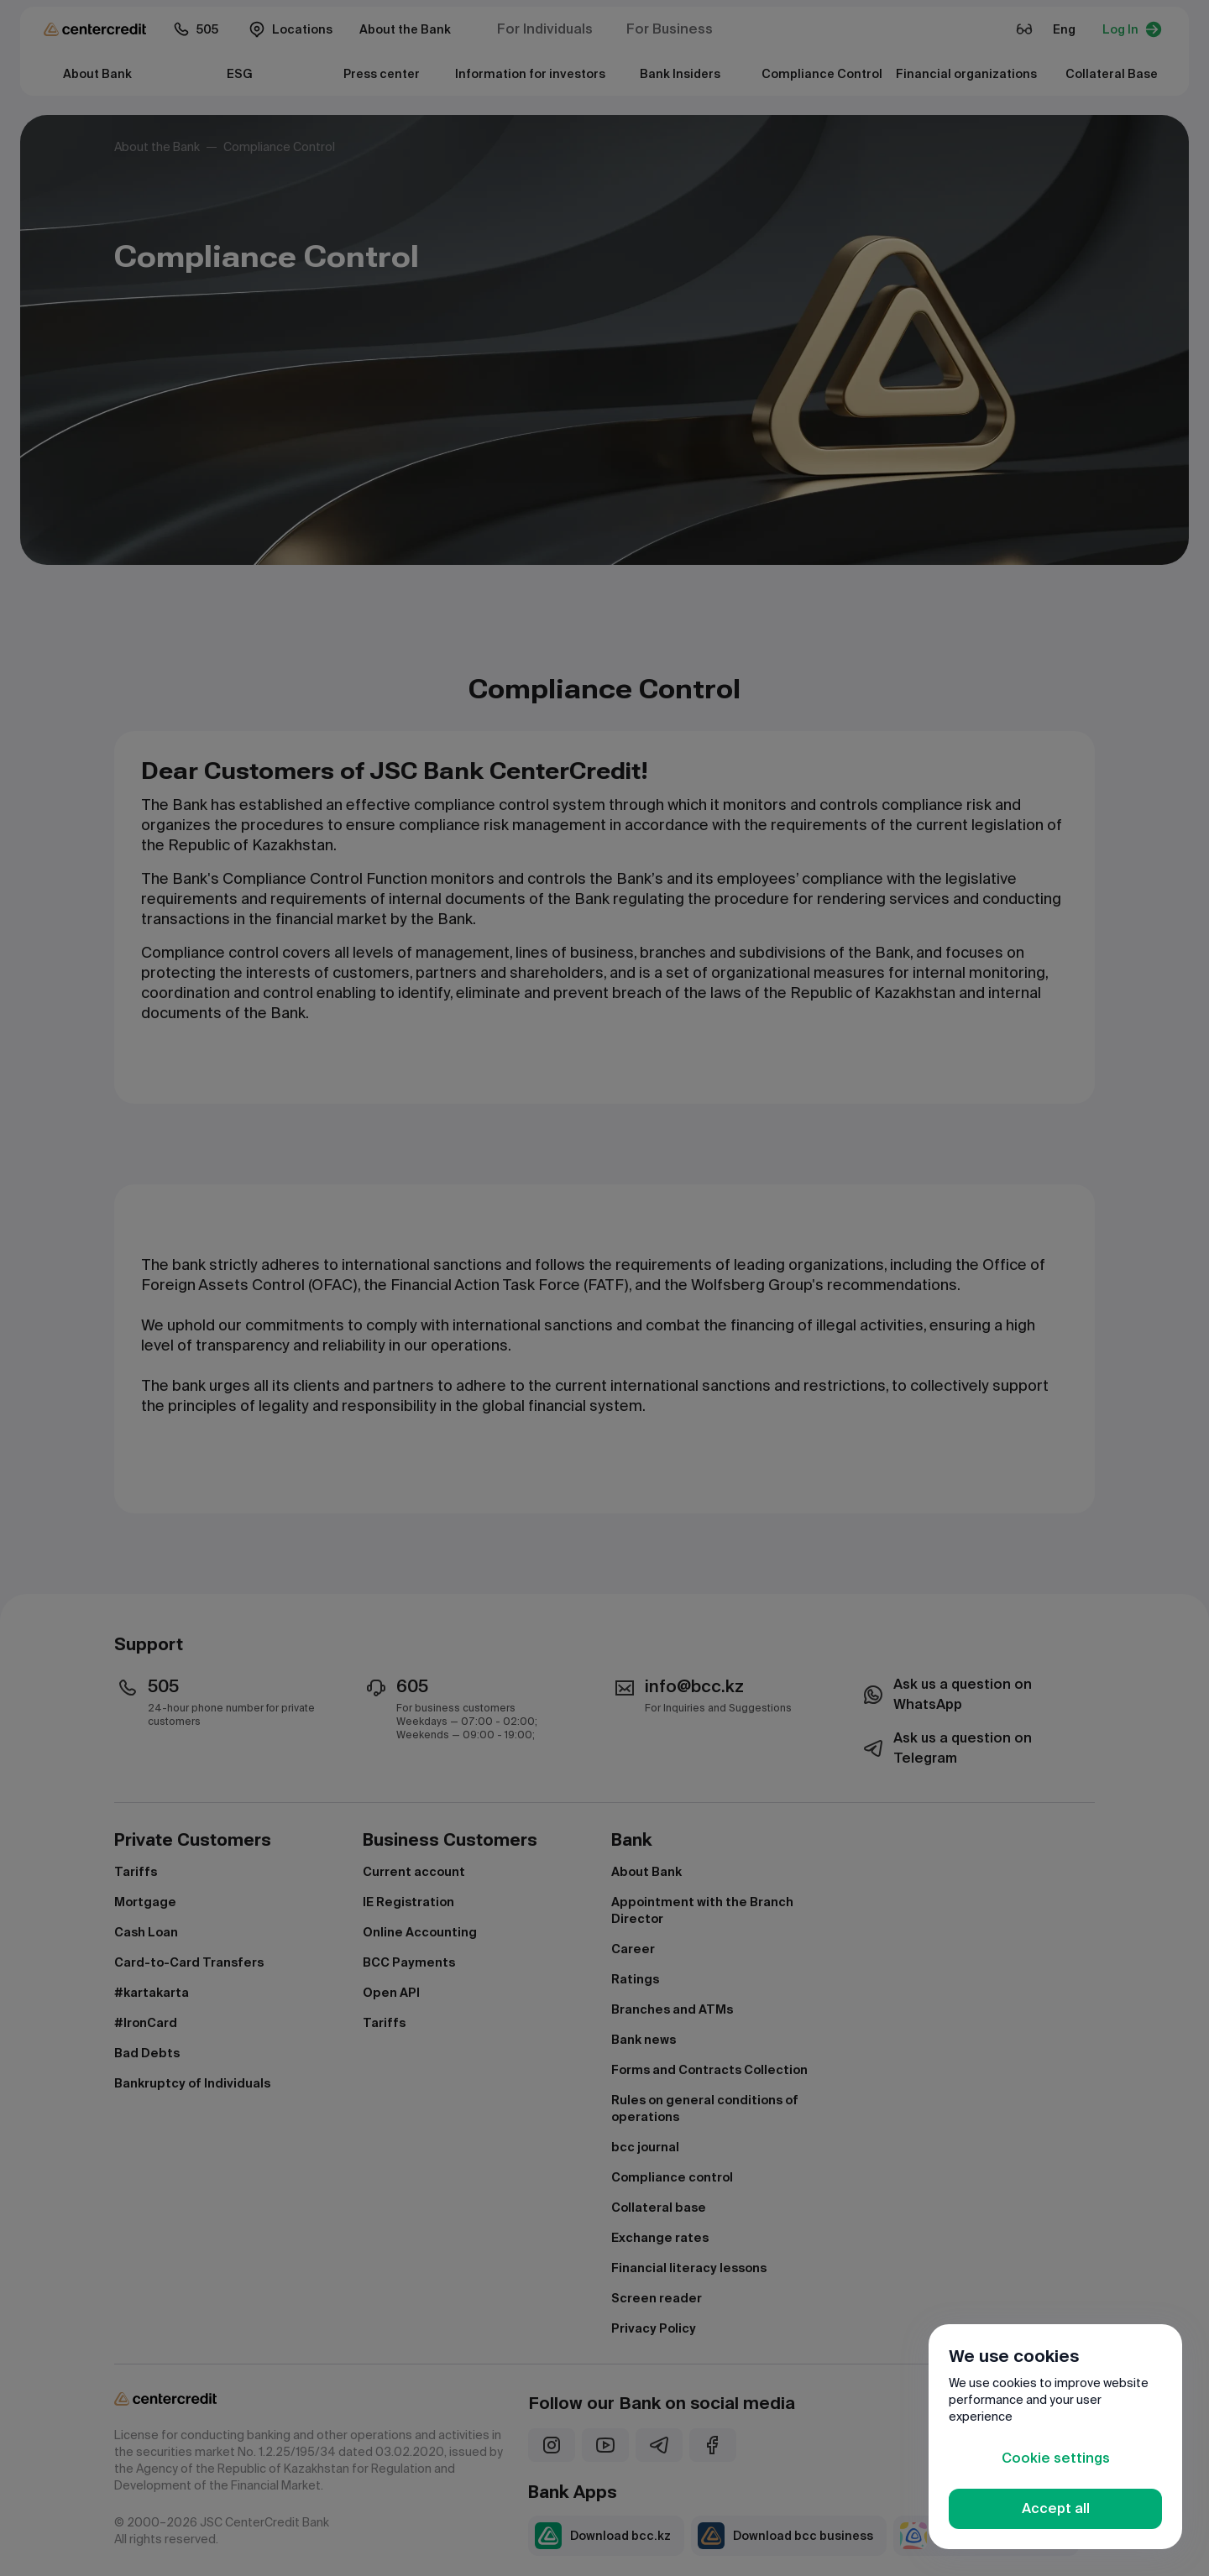 The width and height of the screenshot is (1209, 2576). I want to click on Cookie settings, so click(1056, 2458).